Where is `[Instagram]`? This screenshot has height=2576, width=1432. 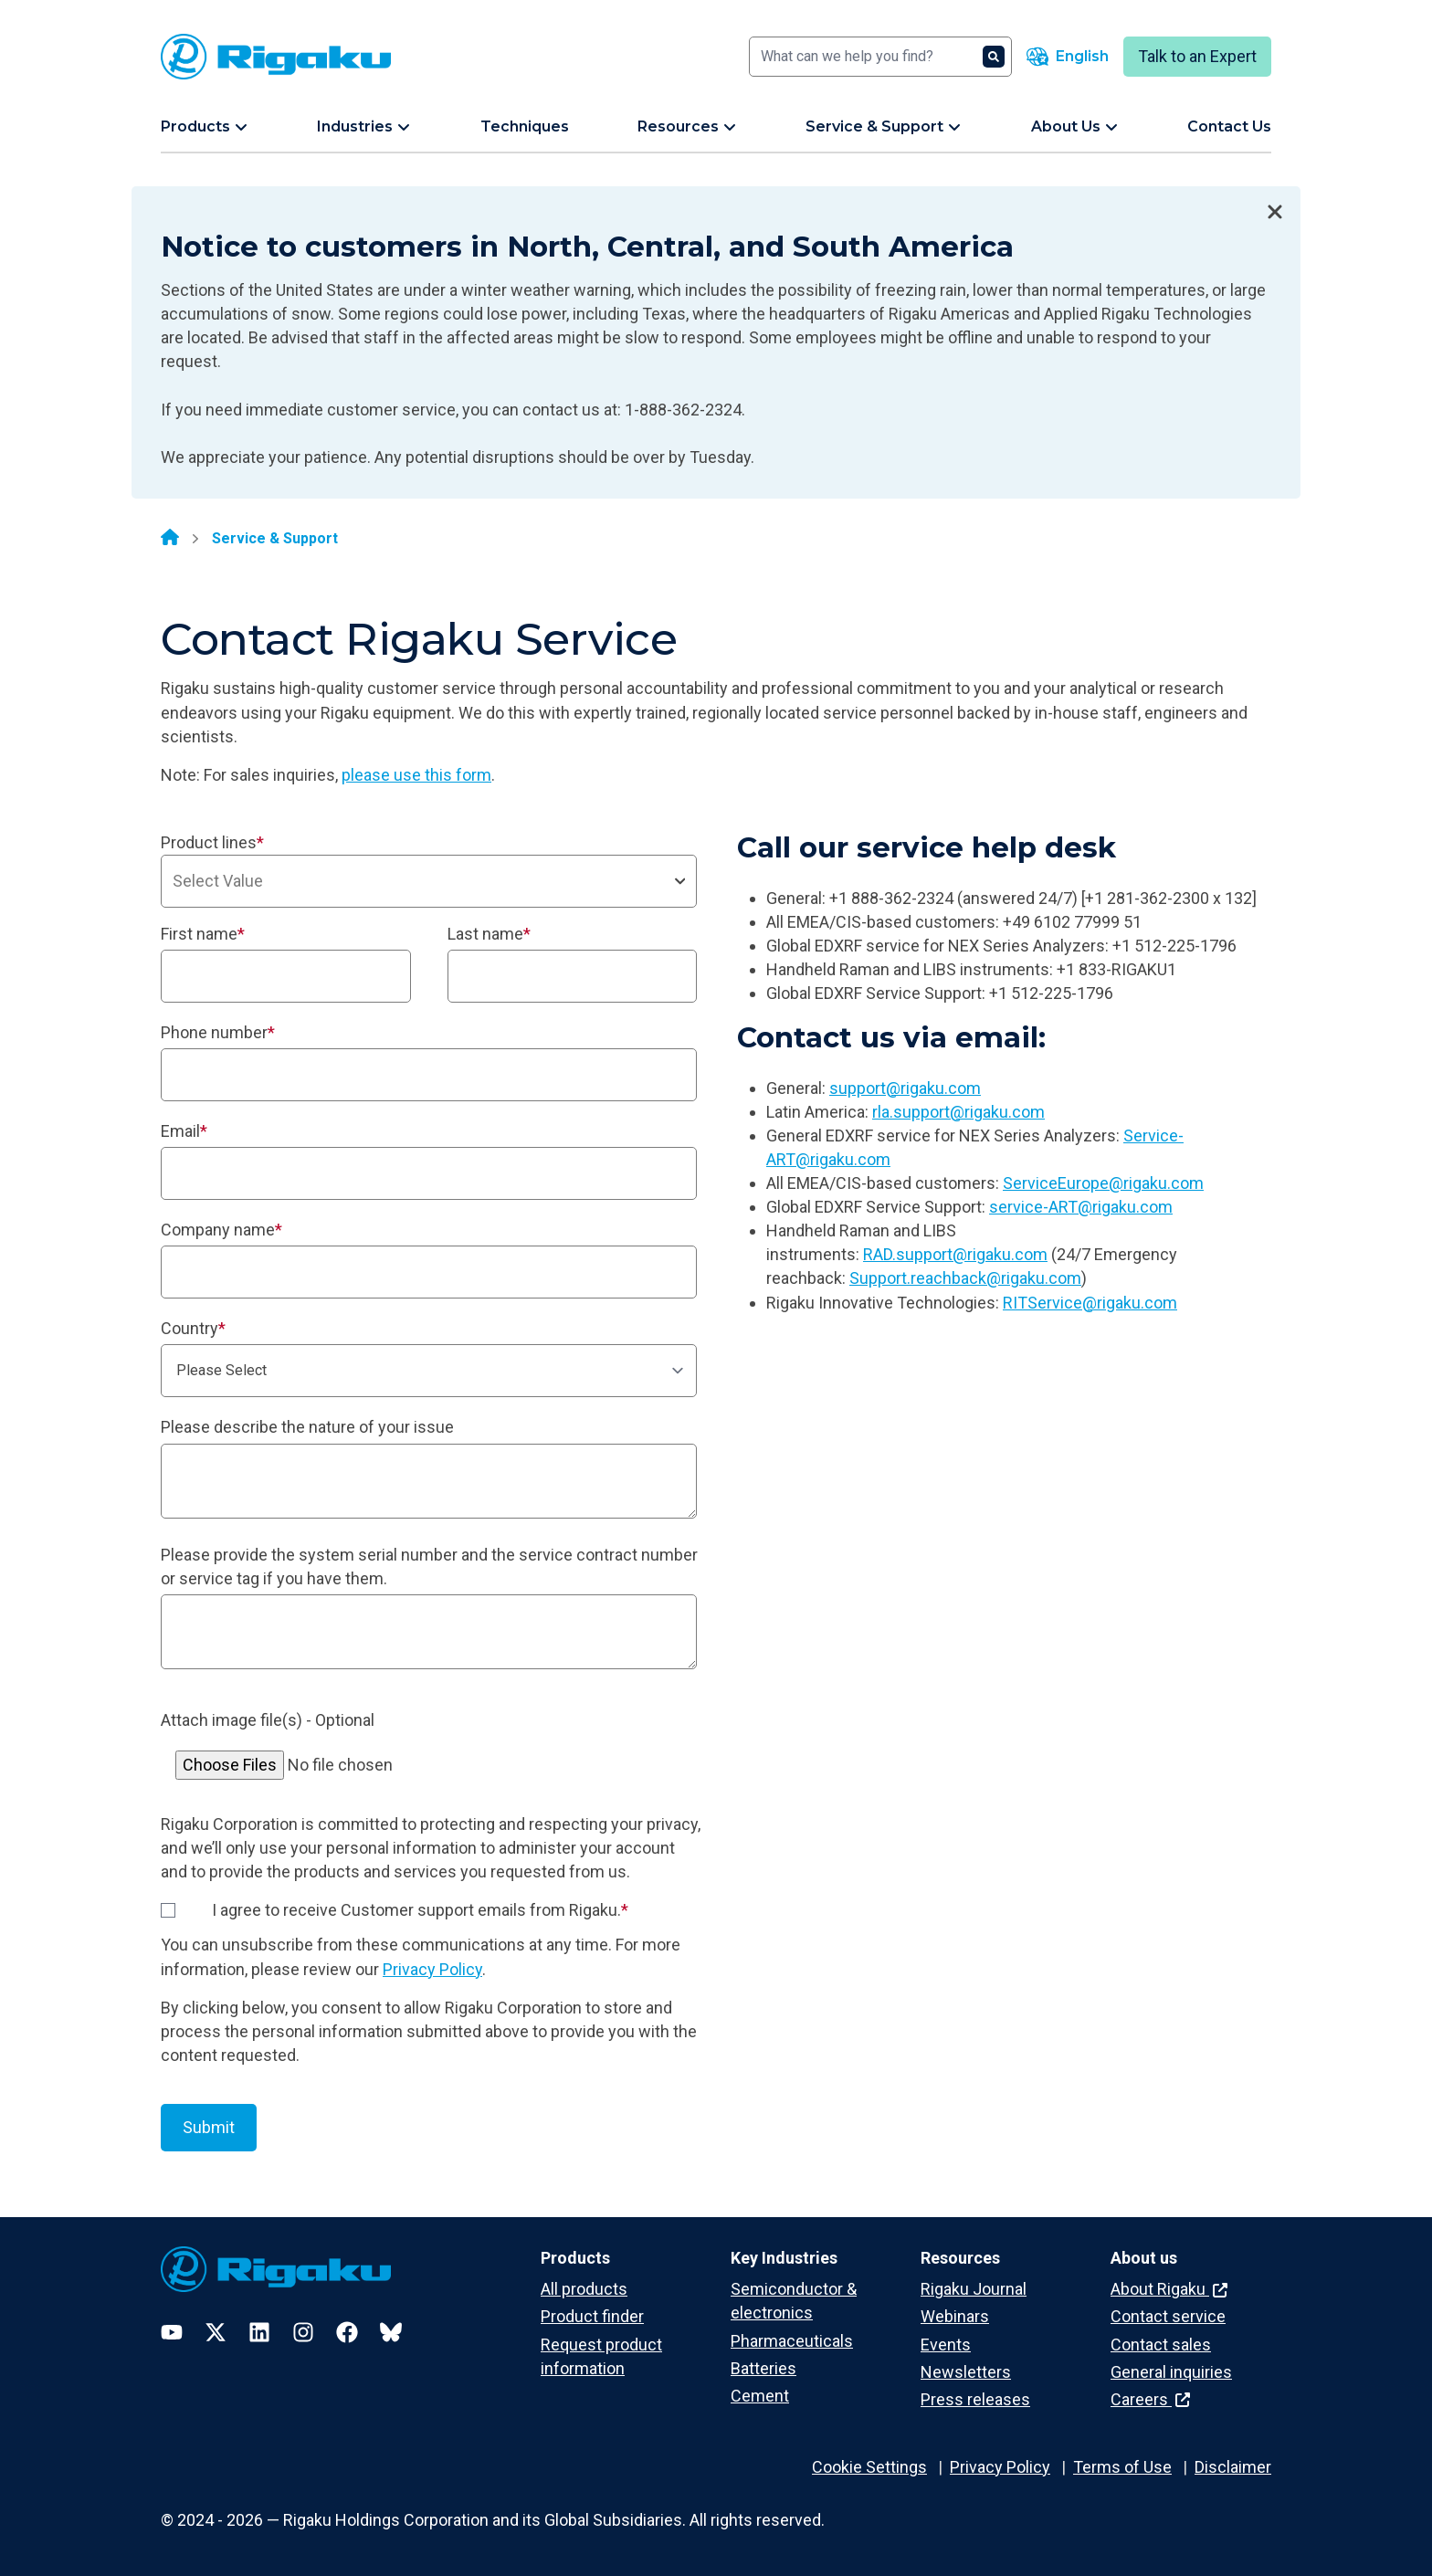 [Instagram] is located at coordinates (303, 2332).